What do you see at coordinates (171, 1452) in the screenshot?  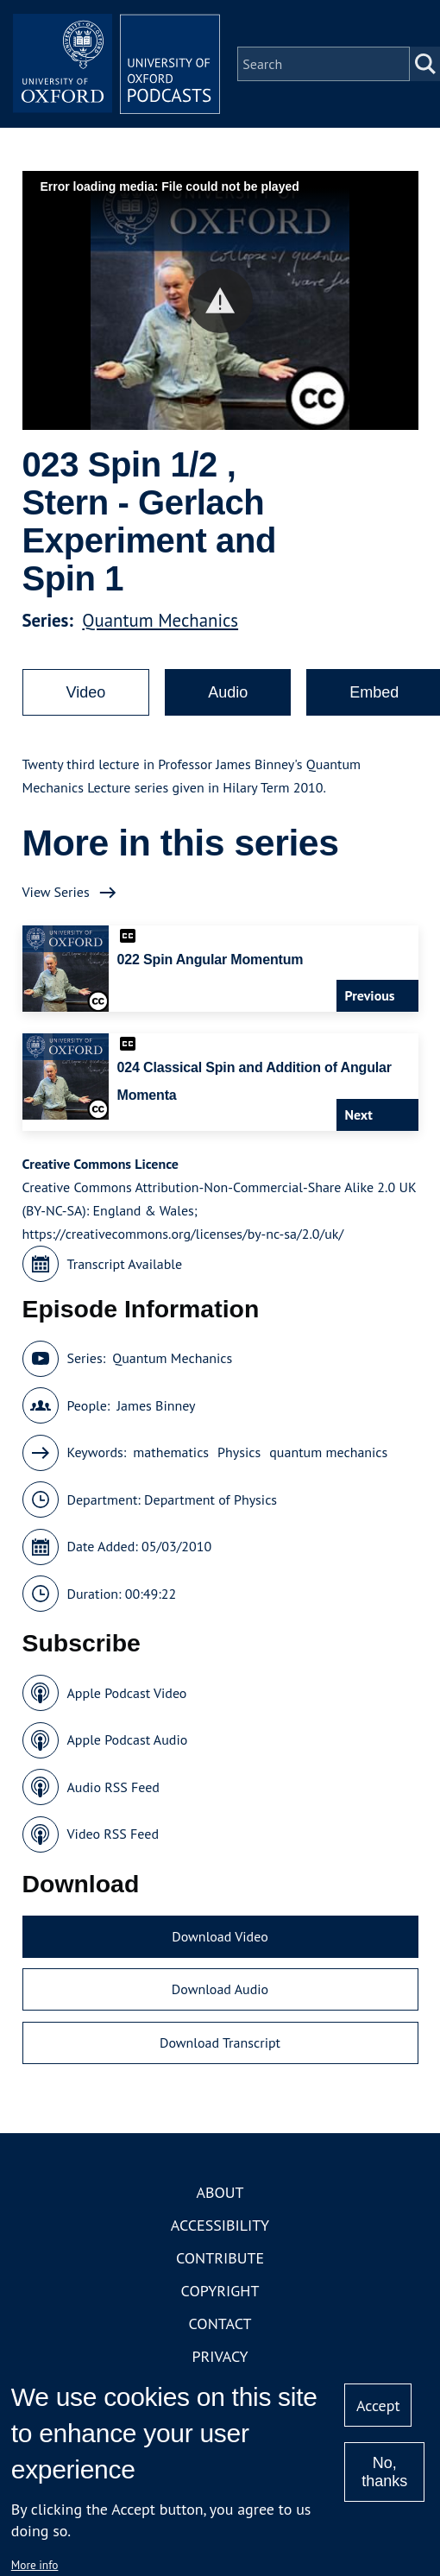 I see `mathematics` at bounding box center [171, 1452].